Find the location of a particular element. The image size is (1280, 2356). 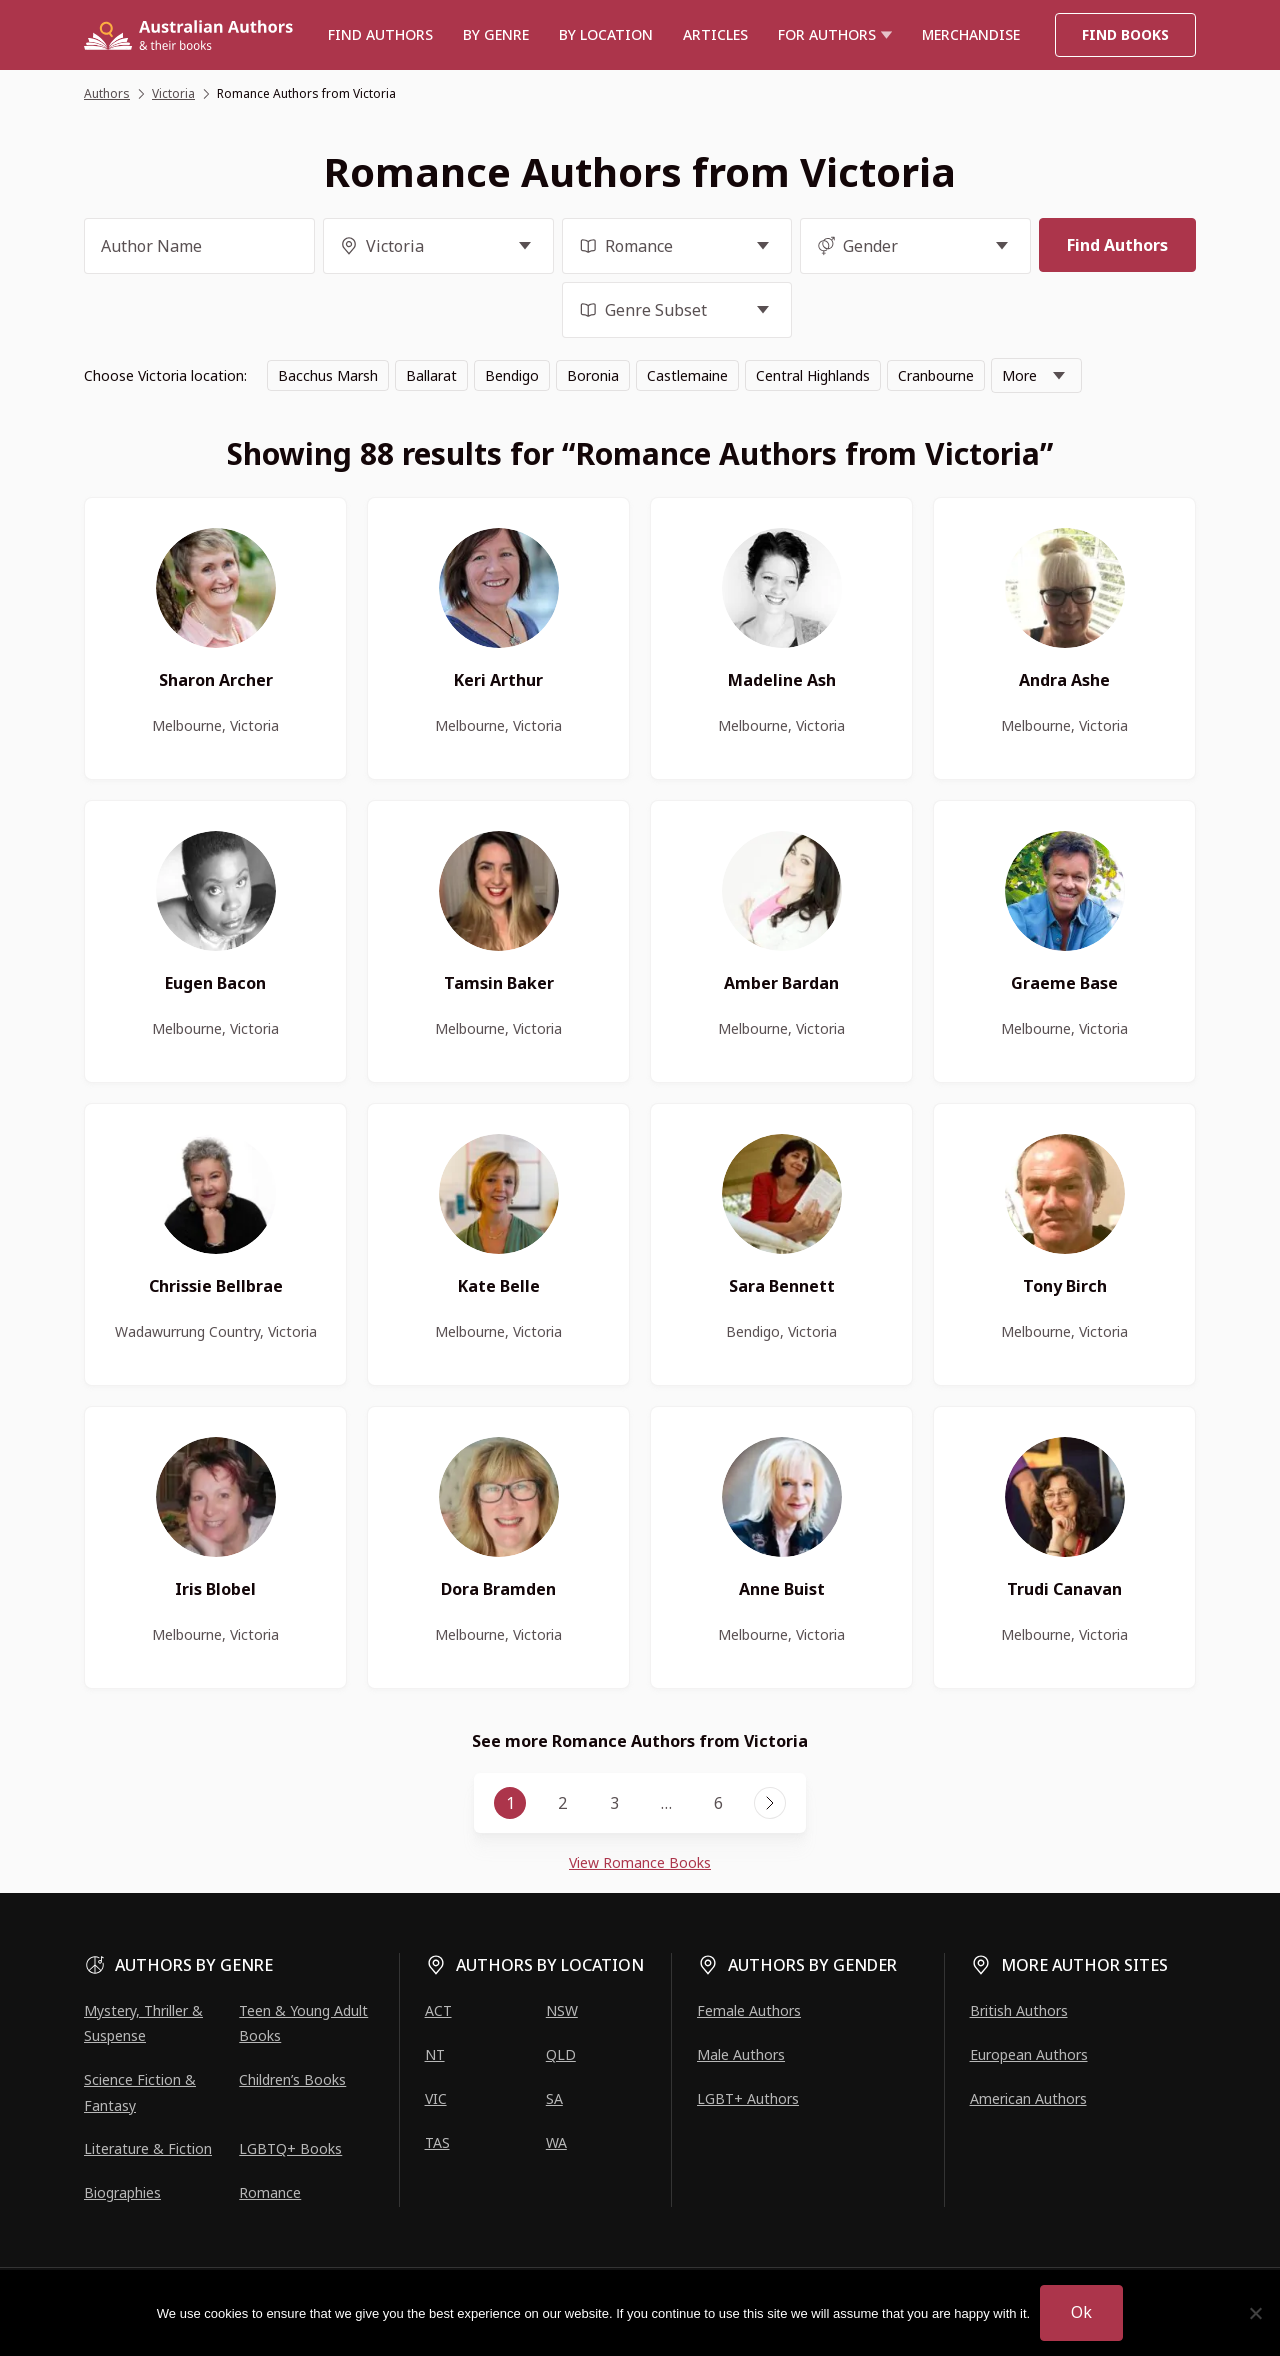

Mystery, Thriller & Suspense is located at coordinates (143, 2023).